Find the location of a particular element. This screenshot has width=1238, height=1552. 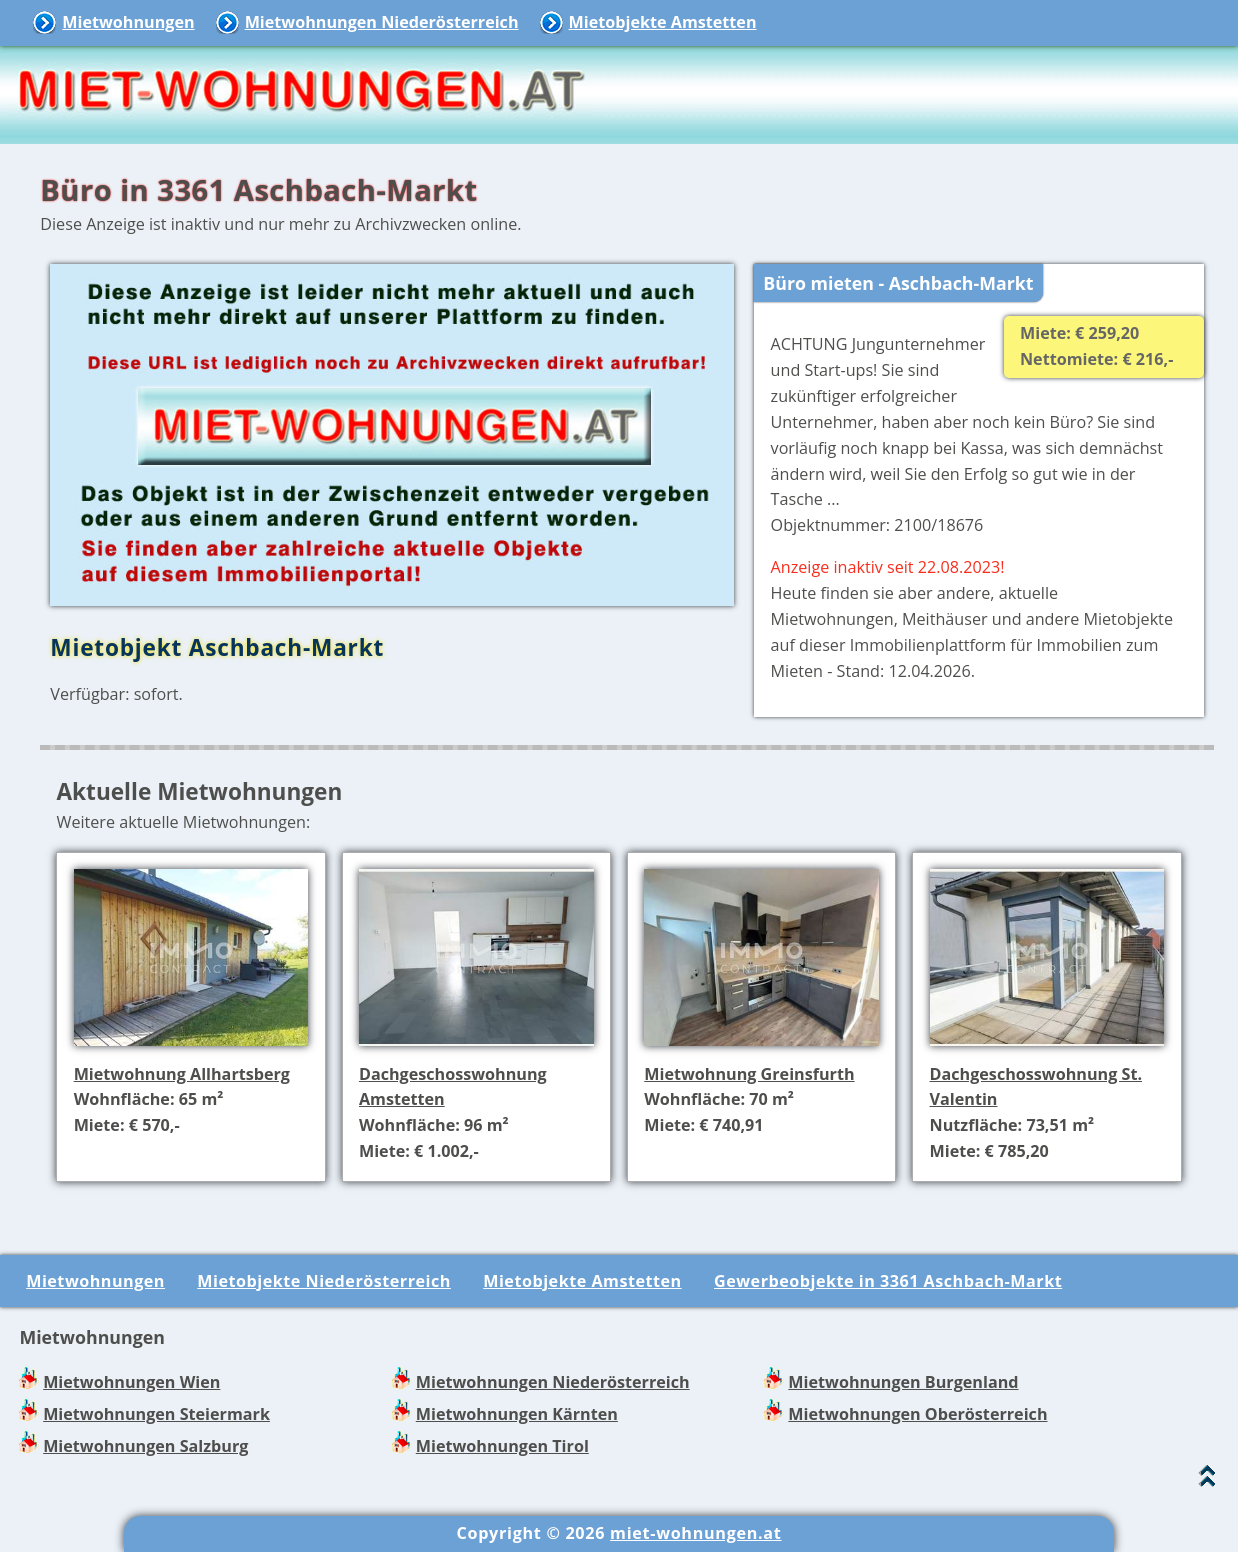

Mietwohnungen Steiermark is located at coordinates (156, 1414).